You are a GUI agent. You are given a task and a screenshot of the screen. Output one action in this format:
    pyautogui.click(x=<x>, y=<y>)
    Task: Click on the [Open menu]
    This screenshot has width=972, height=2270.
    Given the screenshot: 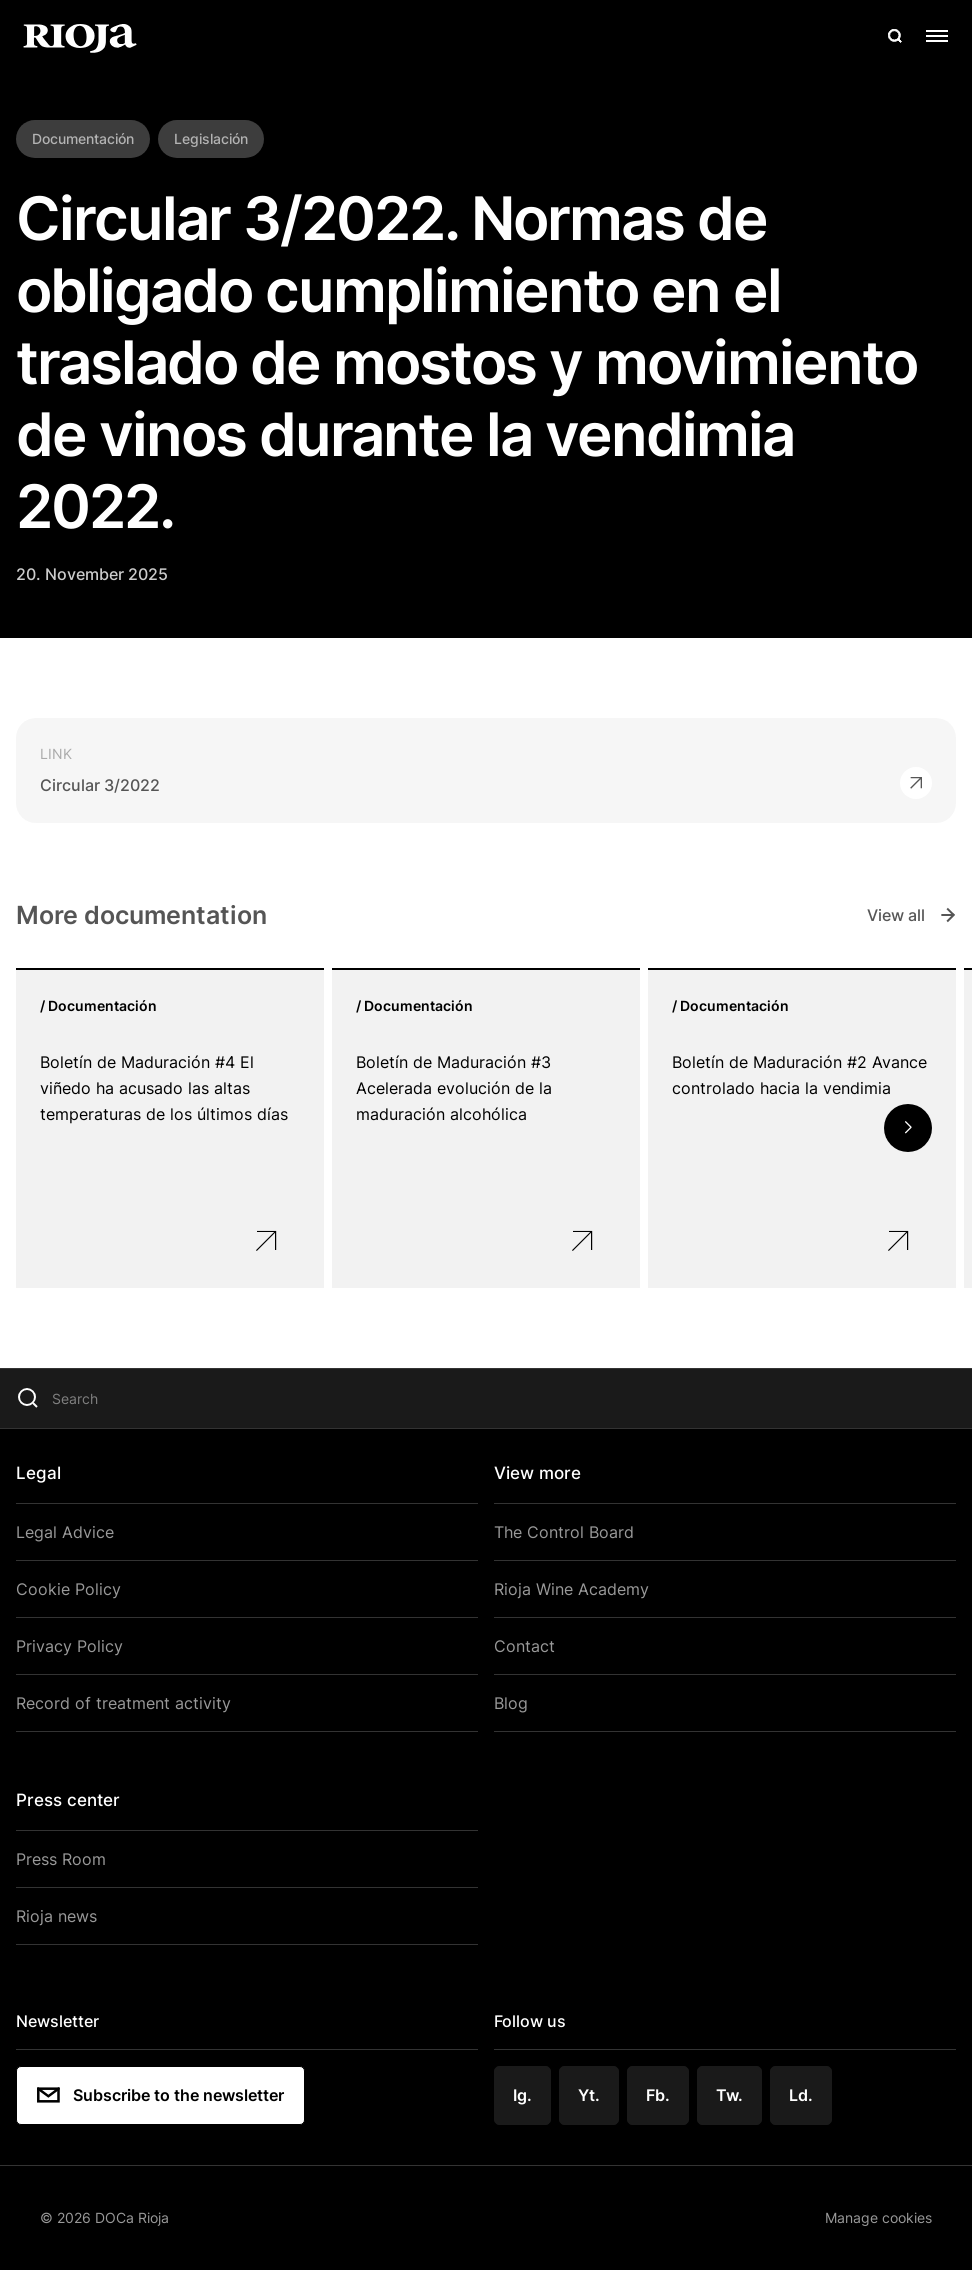 What is the action you would take?
    pyautogui.click(x=937, y=36)
    